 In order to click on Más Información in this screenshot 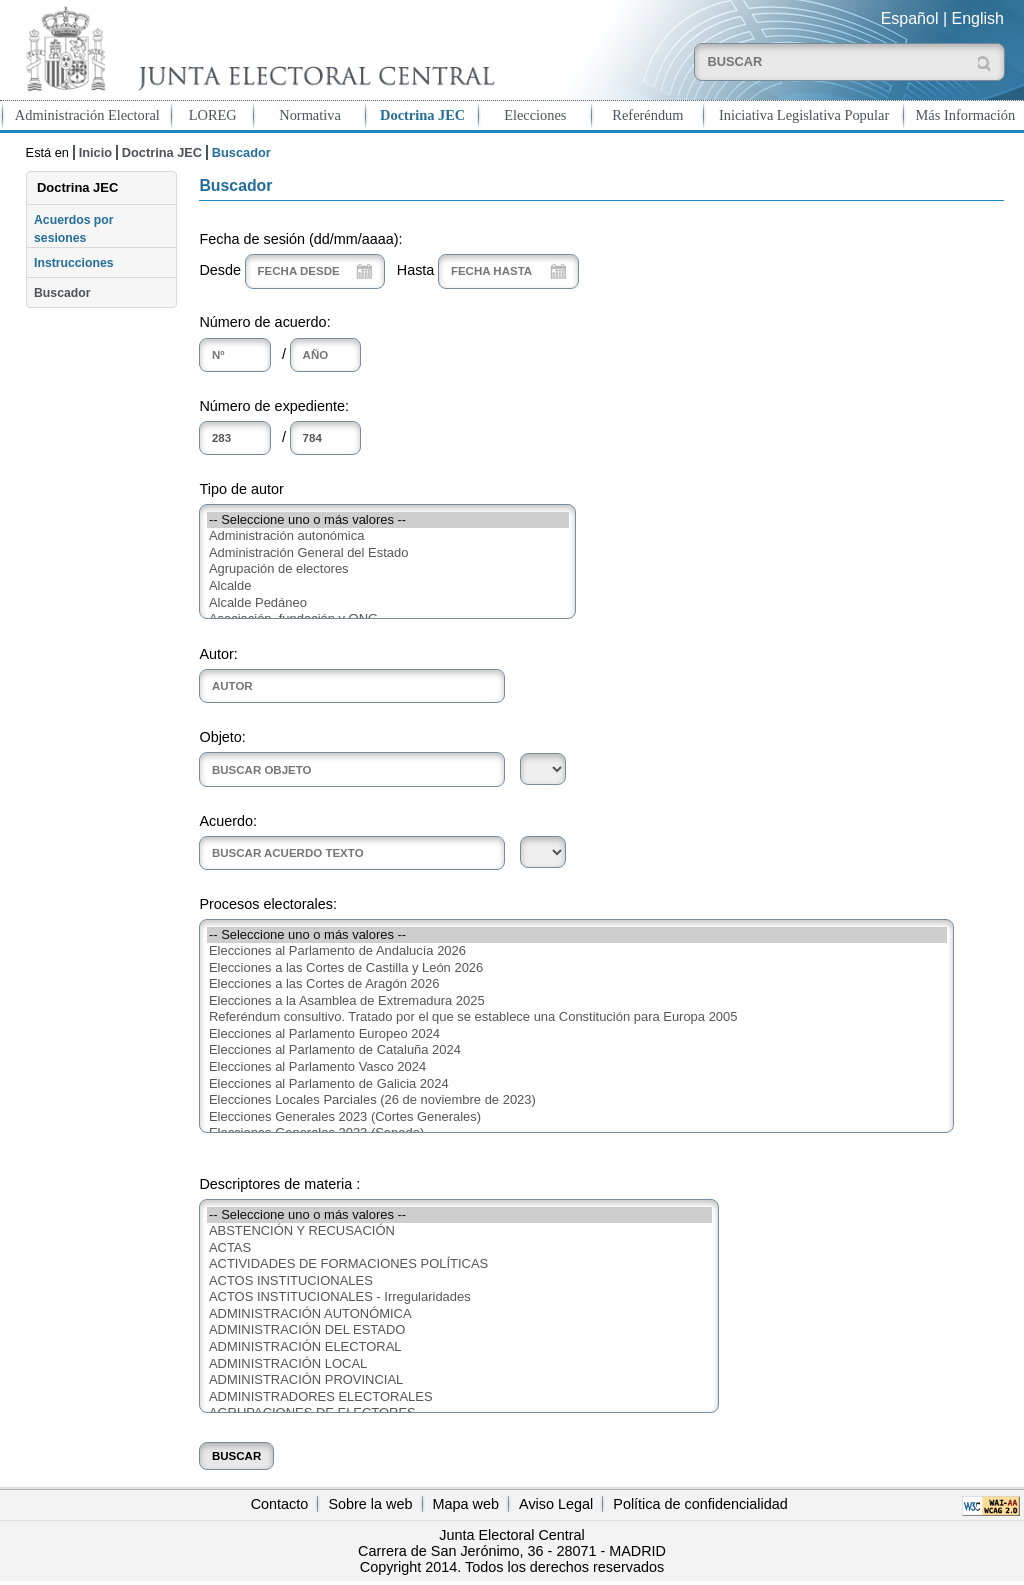, I will do `click(966, 115)`.